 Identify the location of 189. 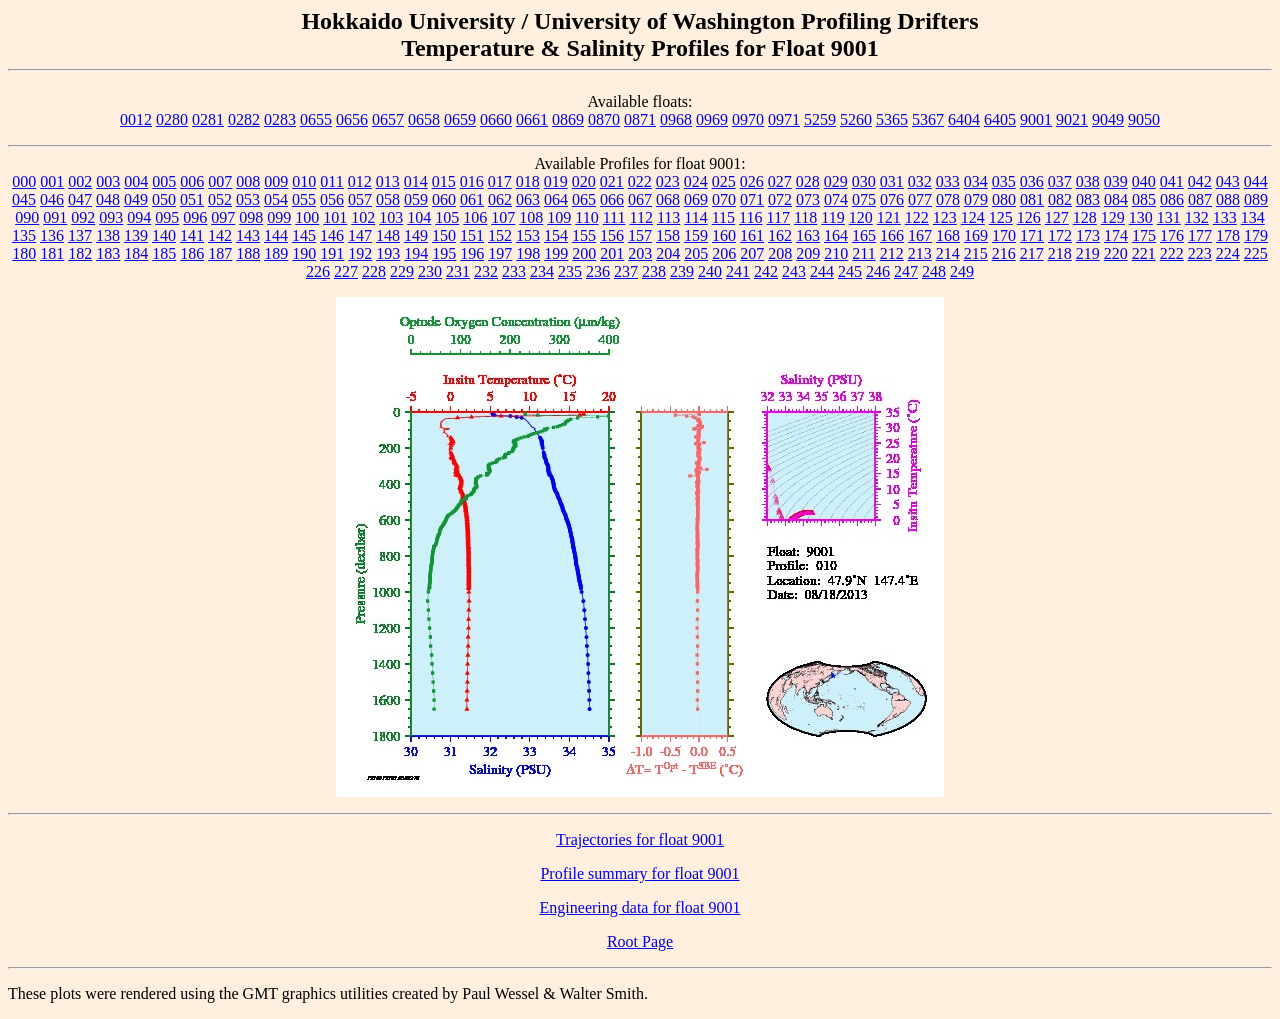
(276, 253).